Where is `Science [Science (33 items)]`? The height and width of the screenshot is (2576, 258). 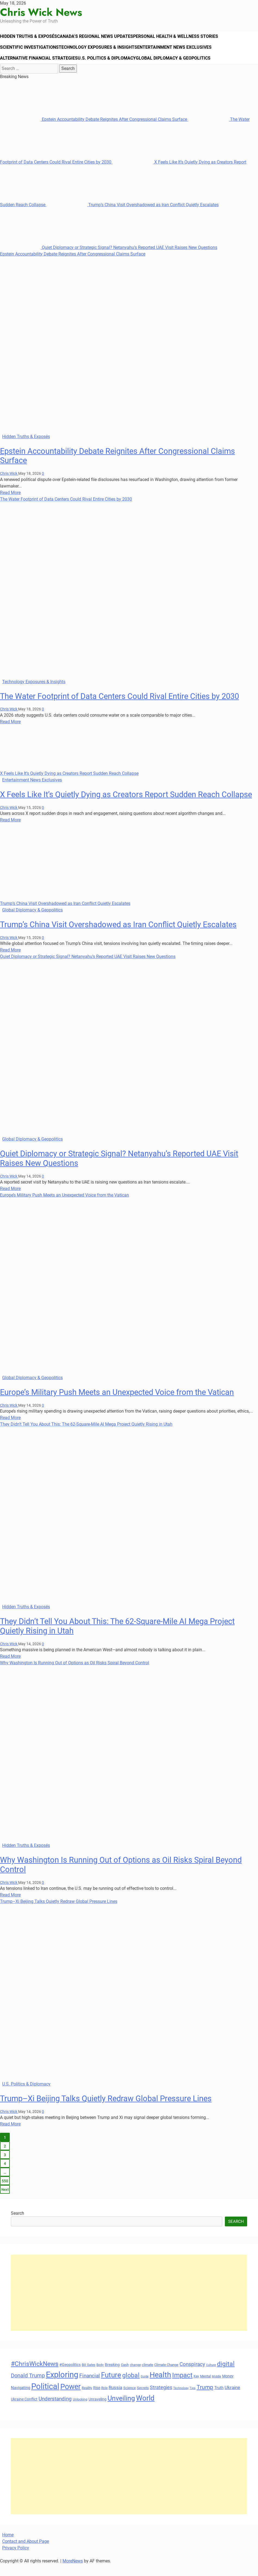
Science [Science (33 items)] is located at coordinates (129, 2400).